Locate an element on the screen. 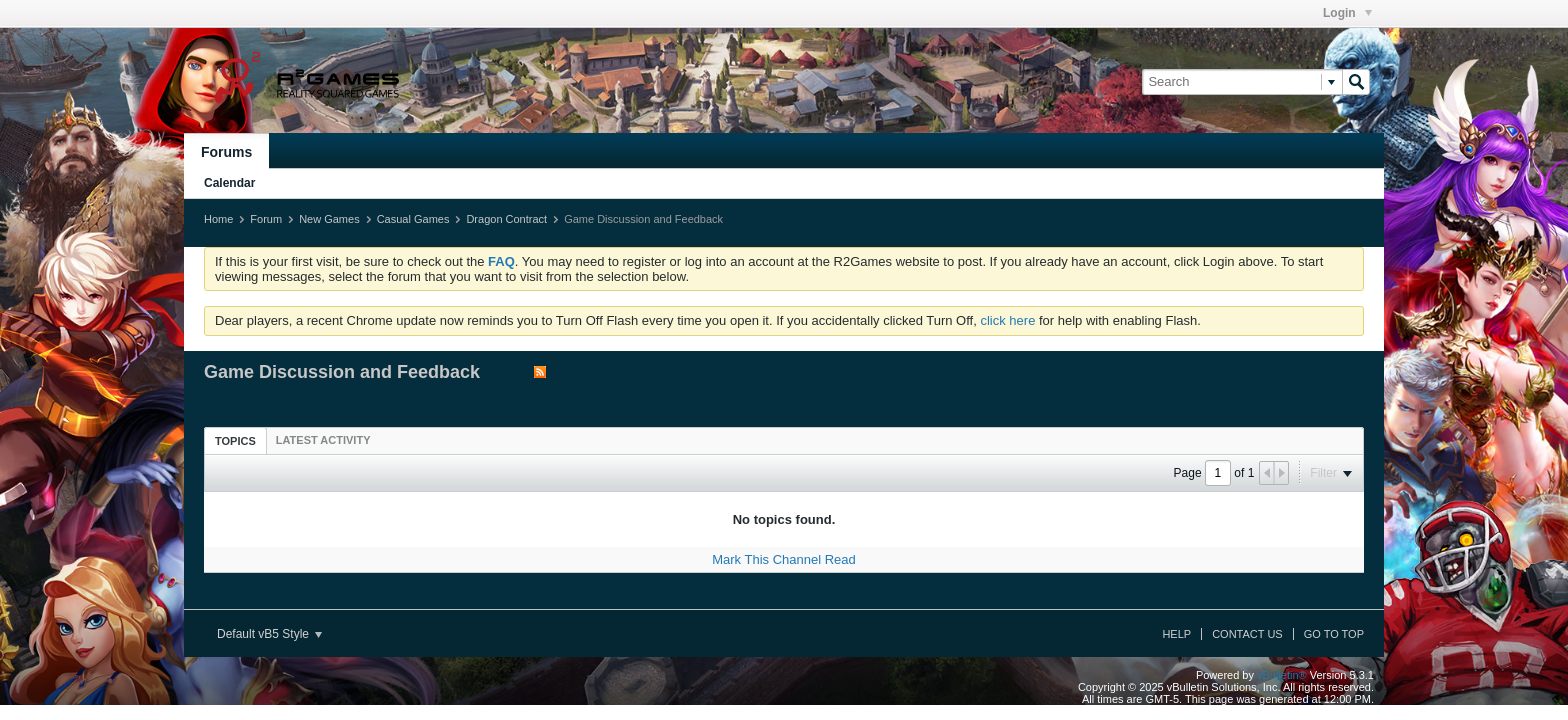 The width and height of the screenshot is (1568, 720). Latest Activity [presentation] is located at coordinates (323, 440).